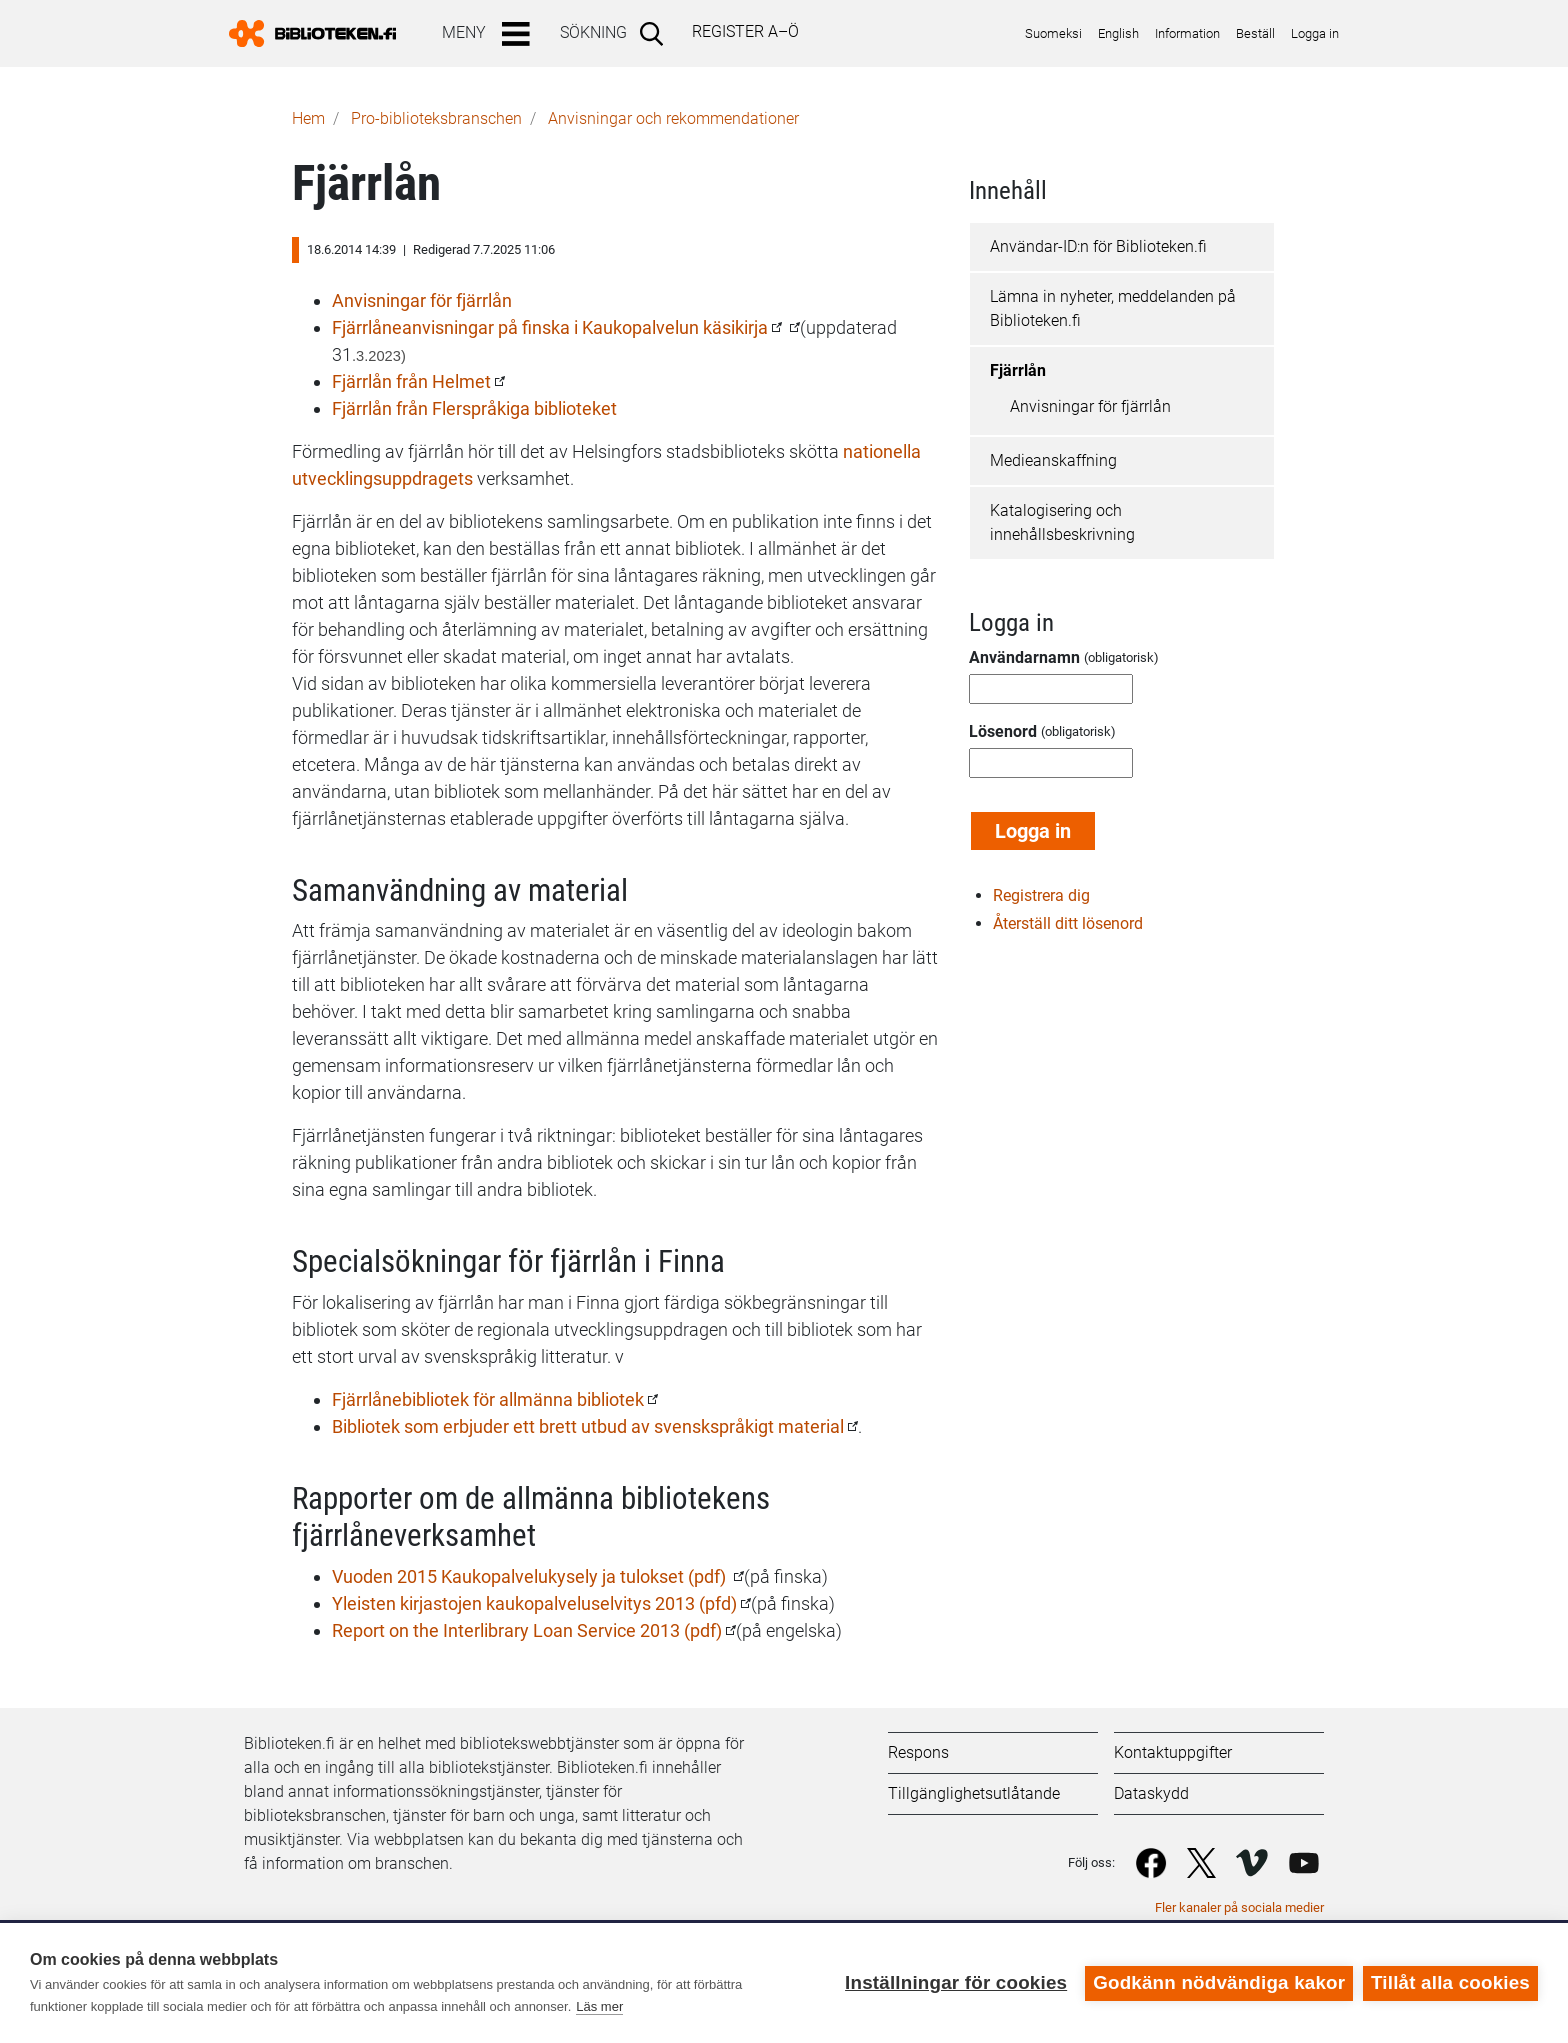  Describe the element at coordinates (474, 408) in the screenshot. I see `Fjärrlån från Flerspråkiga biblioteket` at that location.